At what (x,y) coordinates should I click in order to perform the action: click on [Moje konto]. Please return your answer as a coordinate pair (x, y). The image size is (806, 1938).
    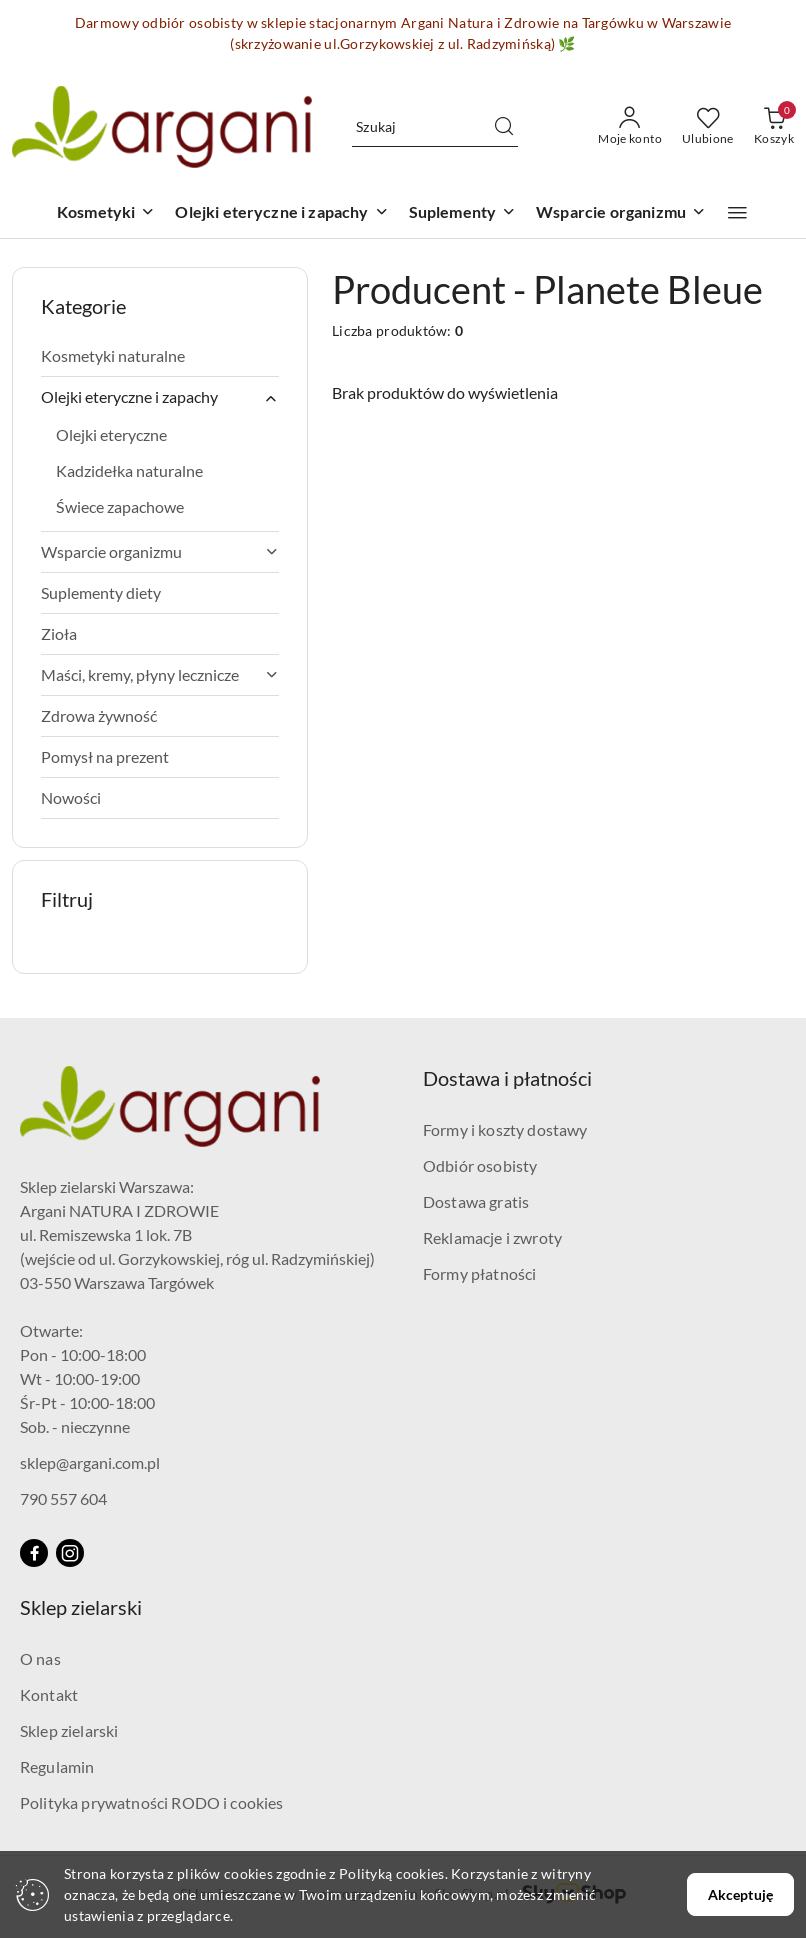
    Looking at the image, I should click on (630, 127).